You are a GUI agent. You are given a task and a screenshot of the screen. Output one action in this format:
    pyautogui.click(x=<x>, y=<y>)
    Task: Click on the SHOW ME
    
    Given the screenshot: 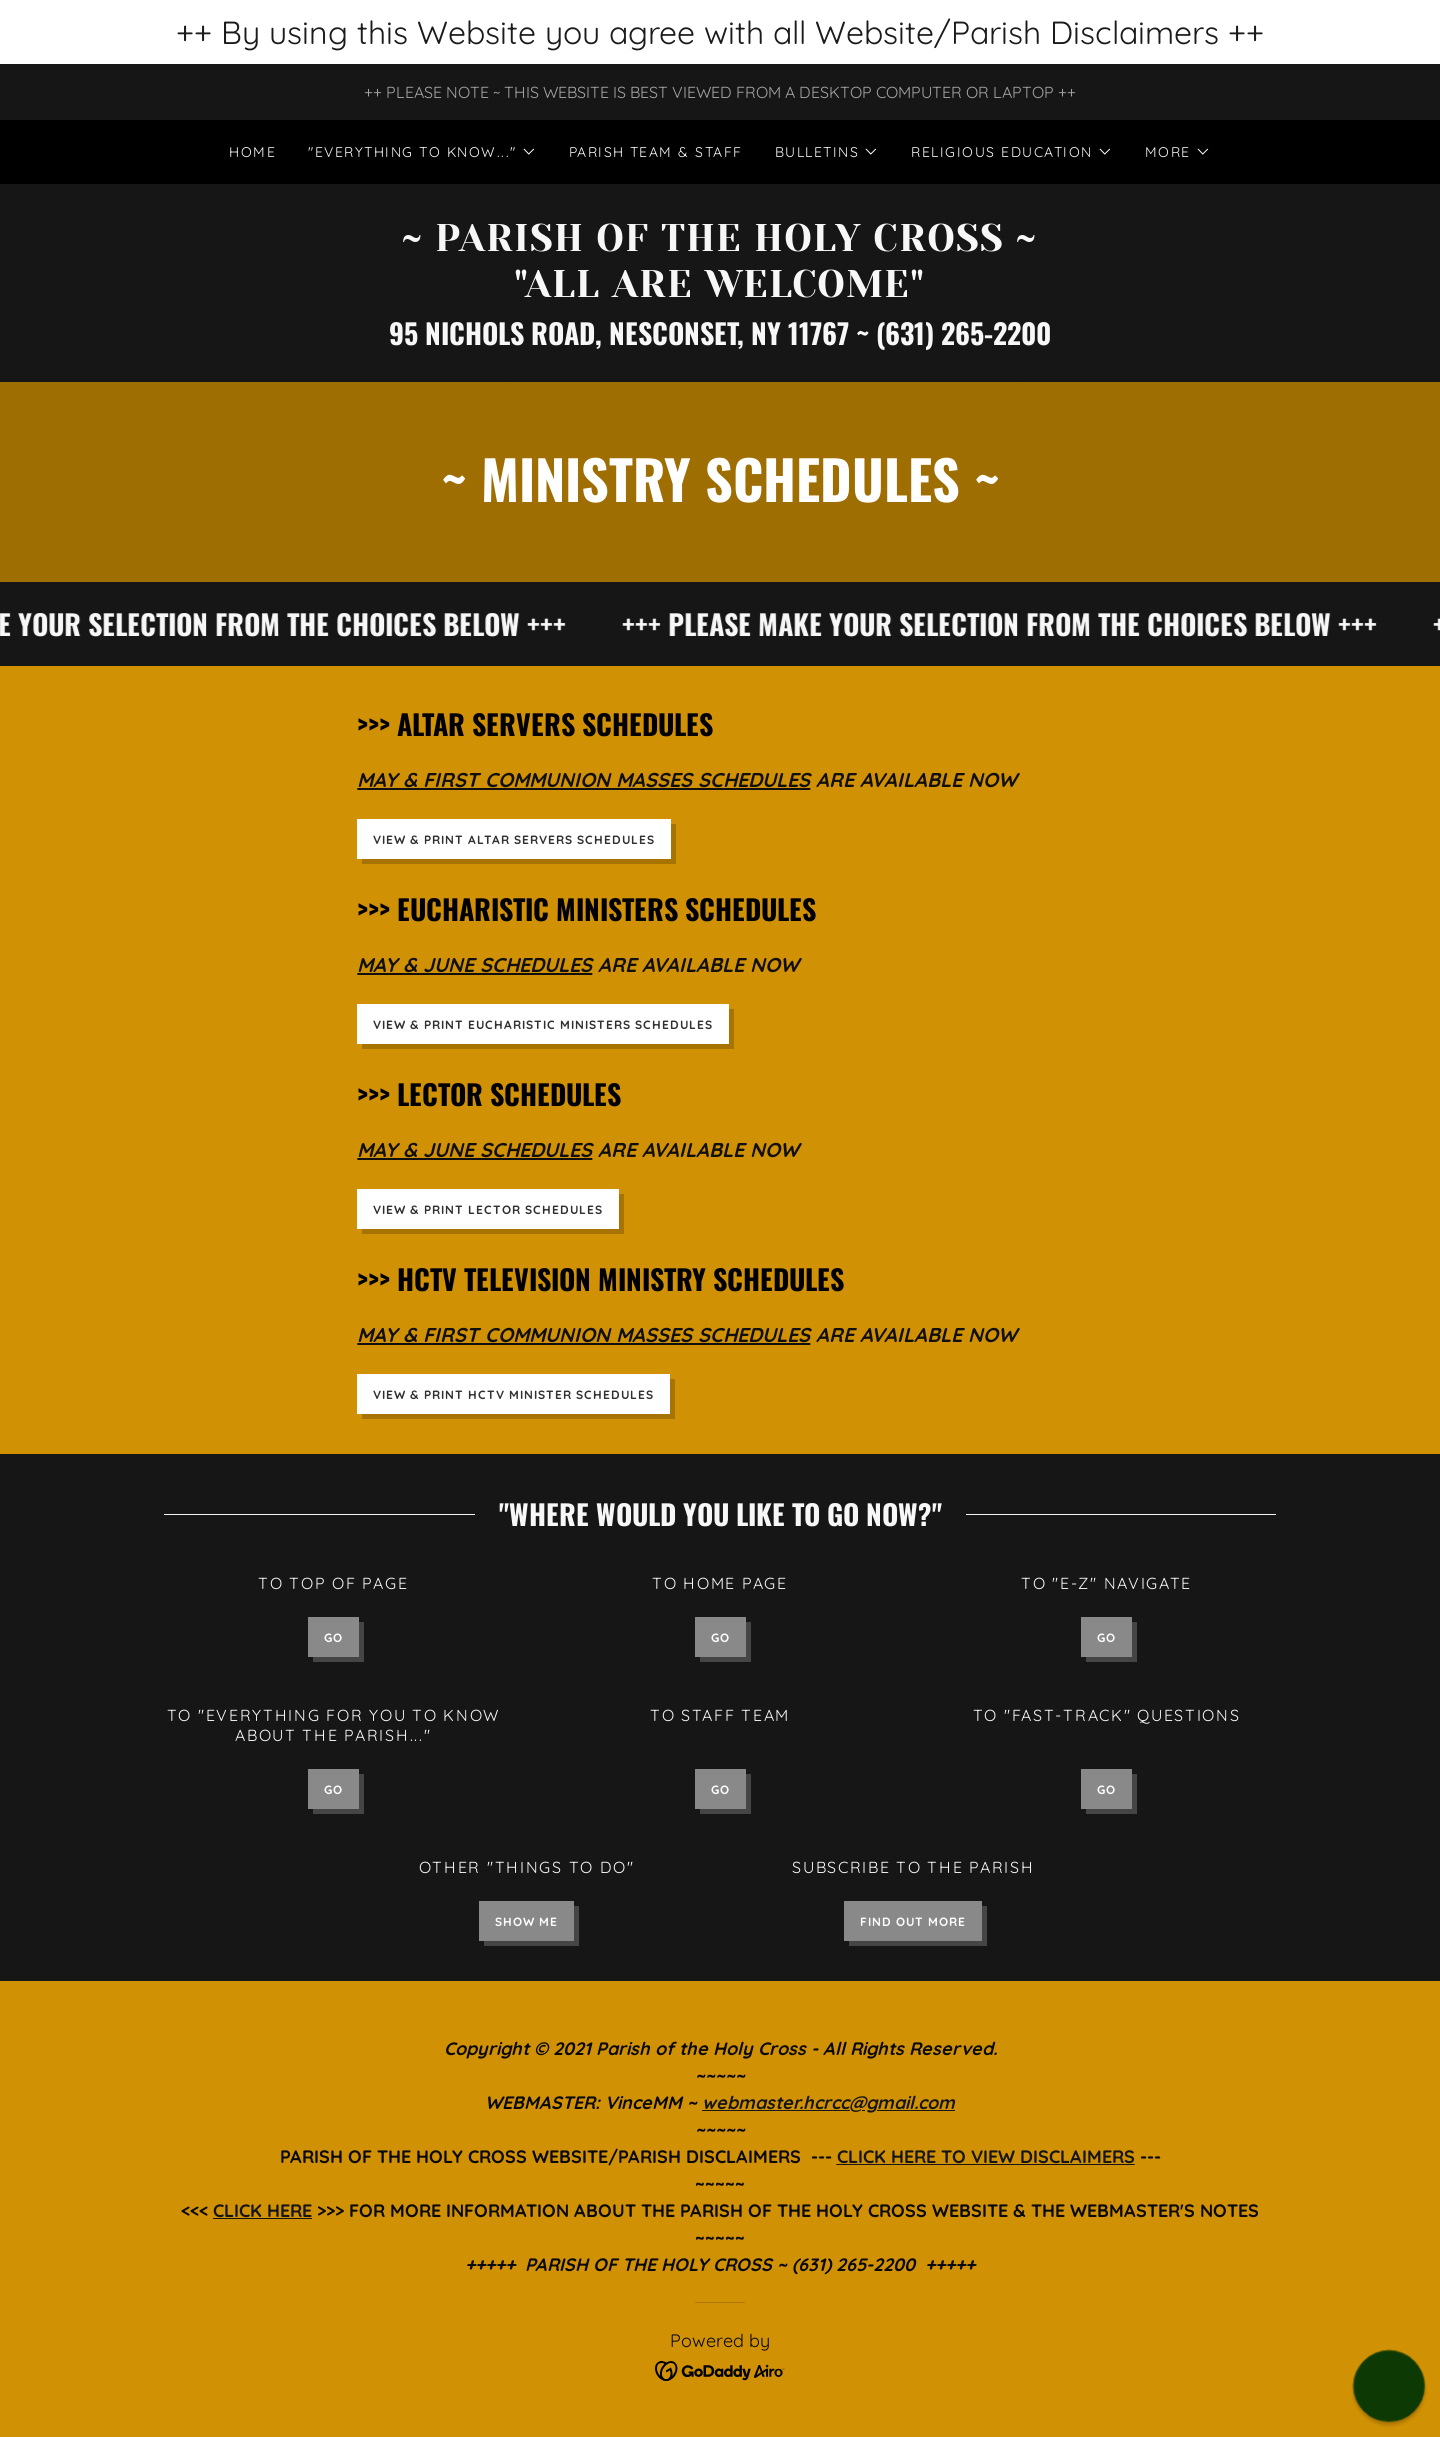 What is the action you would take?
    pyautogui.click(x=526, y=1921)
    